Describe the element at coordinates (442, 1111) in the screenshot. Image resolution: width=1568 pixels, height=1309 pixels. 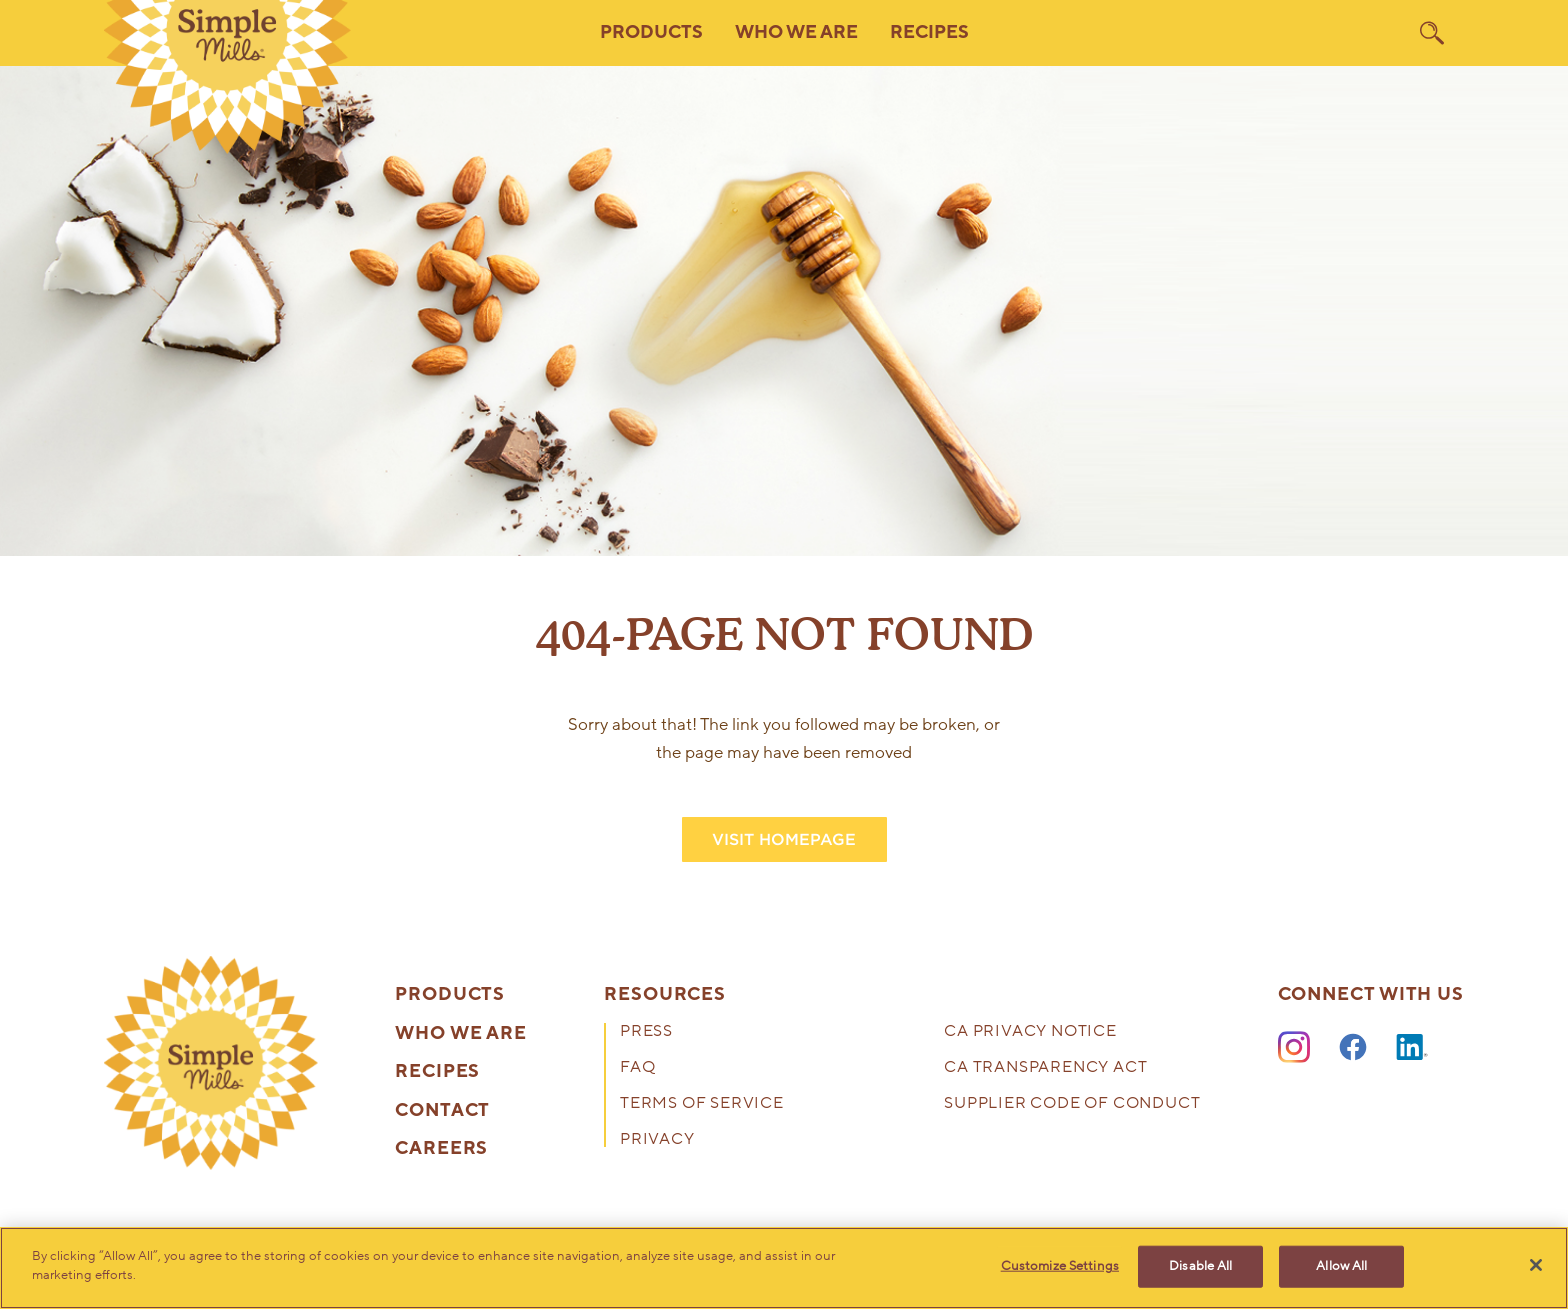
I see `Contact` at that location.